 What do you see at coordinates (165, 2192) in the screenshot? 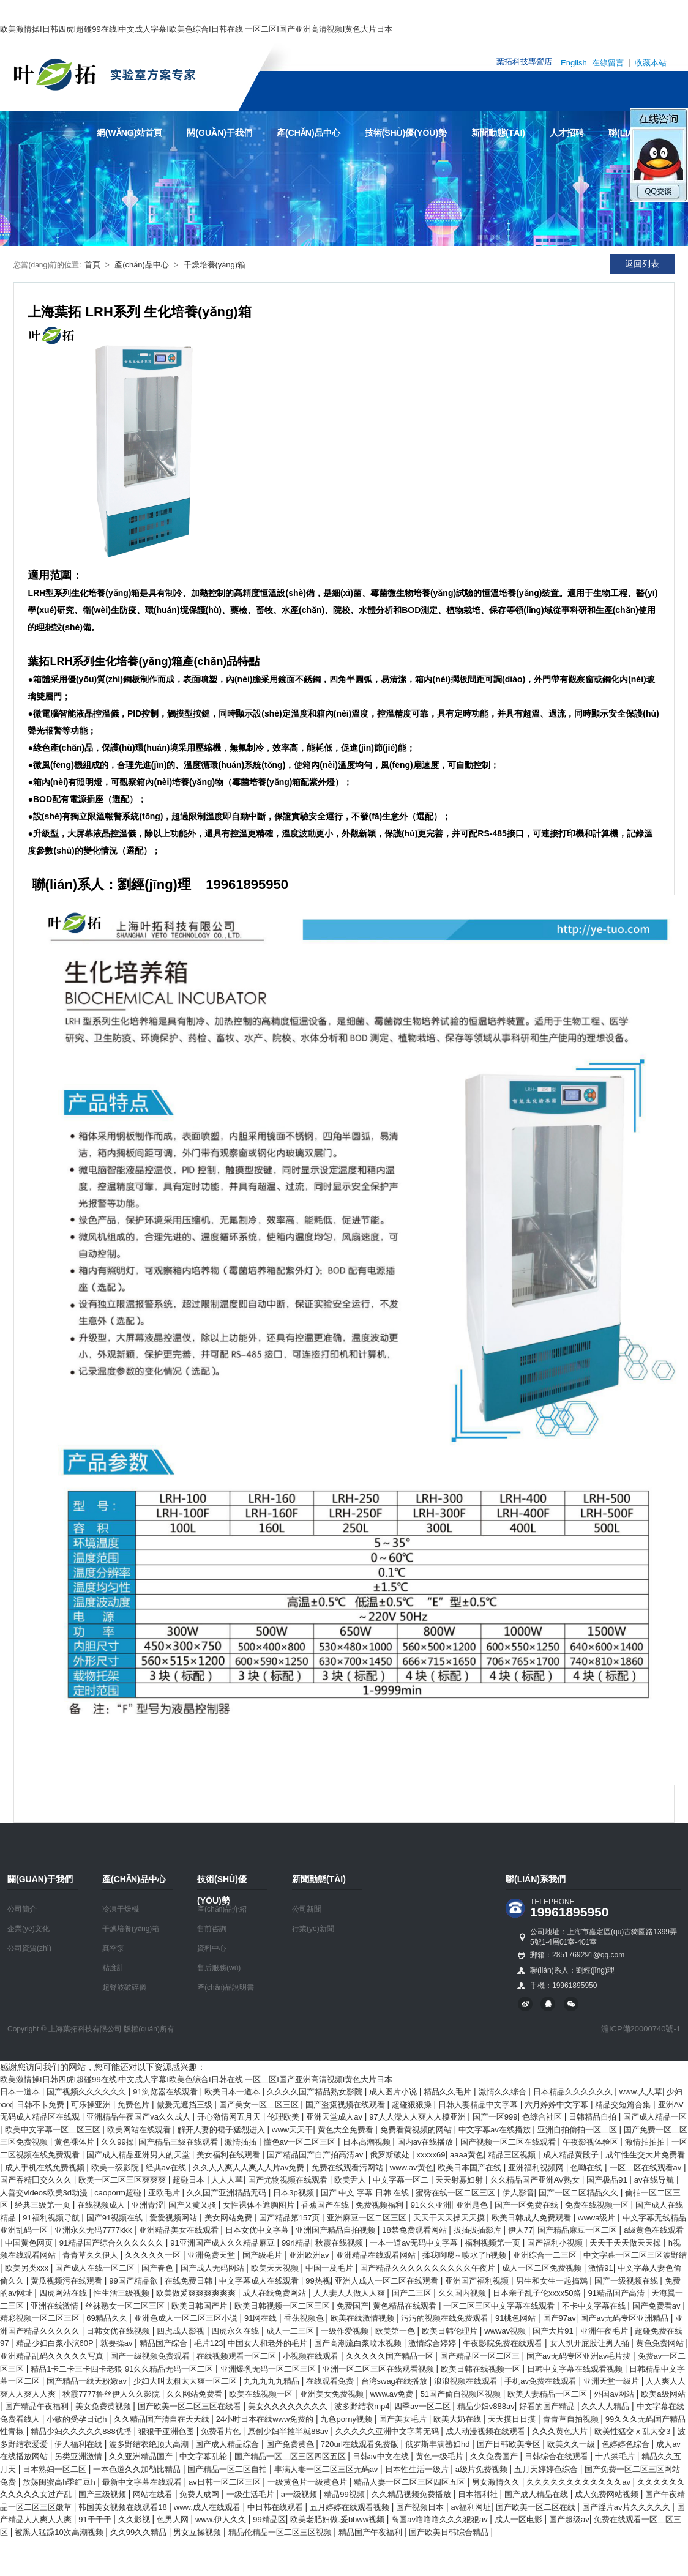
I see `亚欧毛片` at bounding box center [165, 2192].